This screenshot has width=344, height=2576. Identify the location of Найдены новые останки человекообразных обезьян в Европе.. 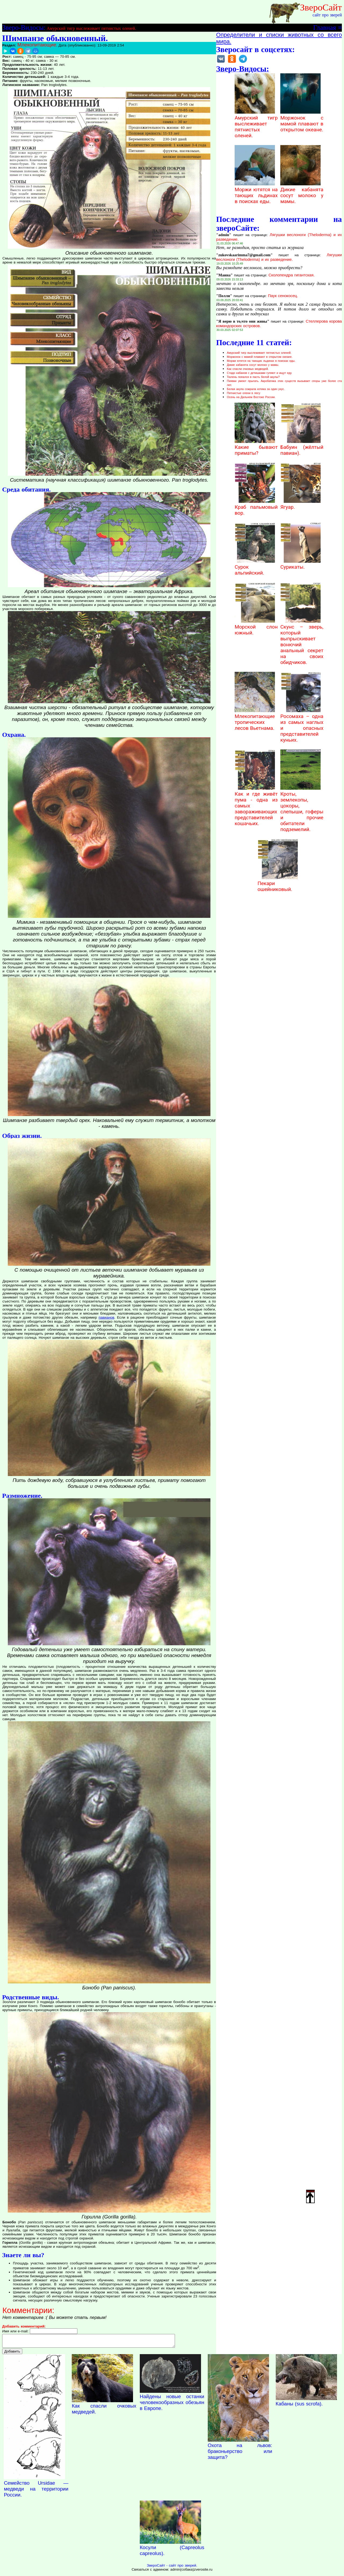
(172, 2404).